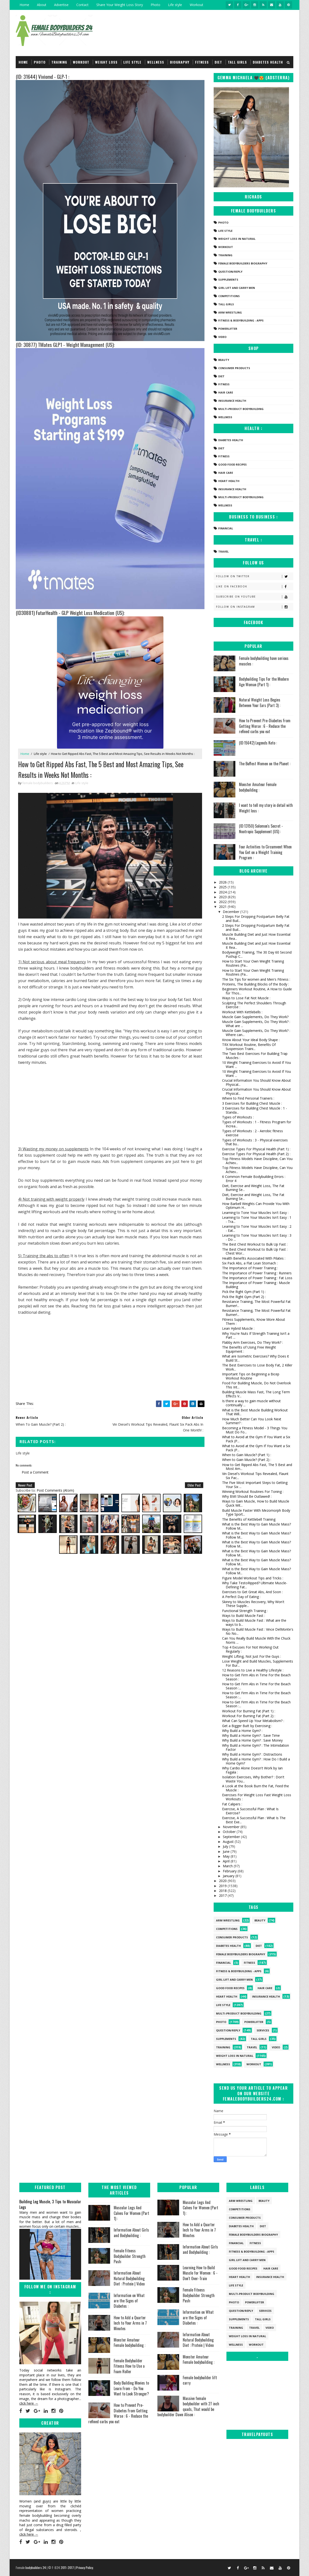 The image size is (309, 2576). What do you see at coordinates (223, 1880) in the screenshot?
I see `2020` at bounding box center [223, 1880].